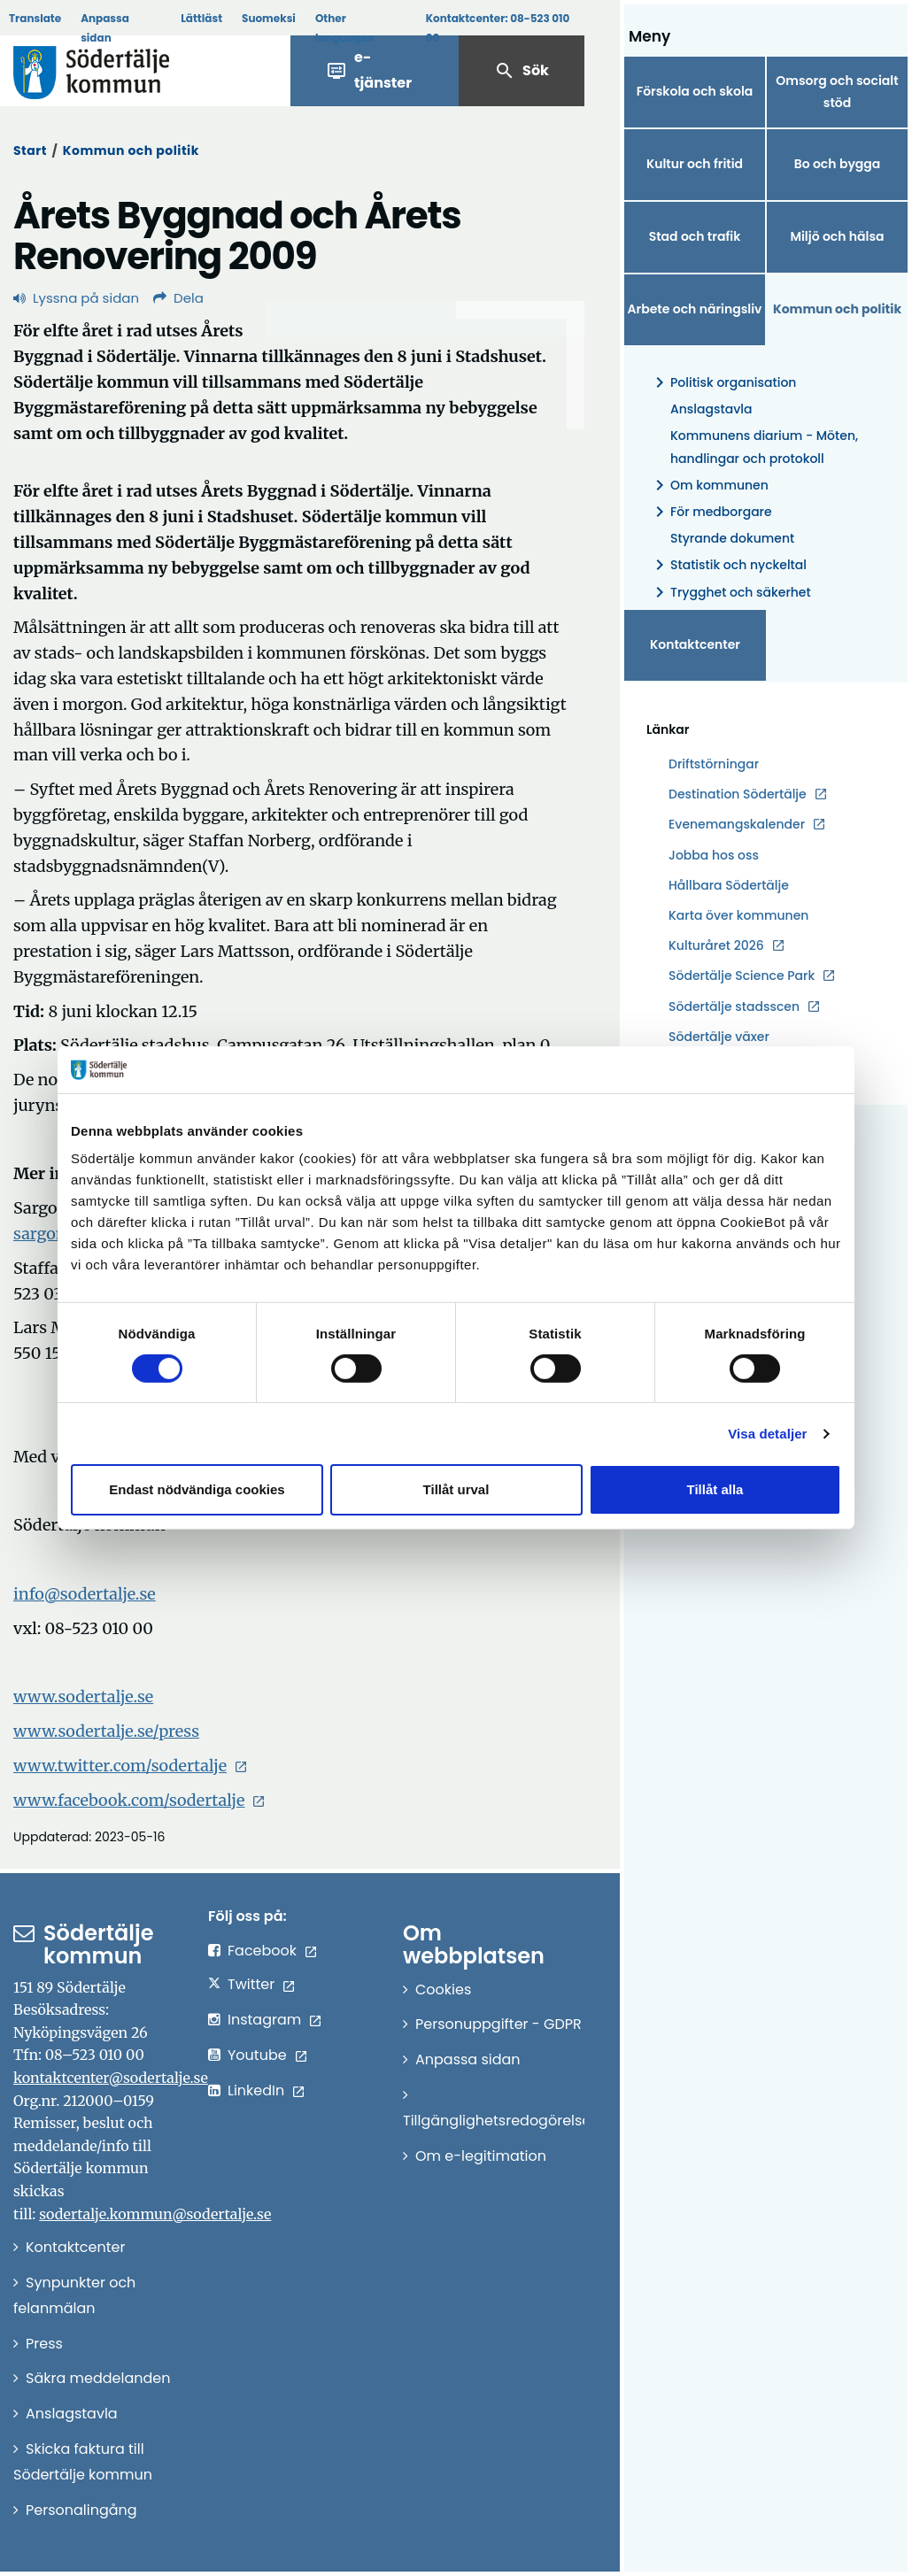 This screenshot has height=2576, width=912. What do you see at coordinates (837, 236) in the screenshot?
I see `Miljö och hälsa` at bounding box center [837, 236].